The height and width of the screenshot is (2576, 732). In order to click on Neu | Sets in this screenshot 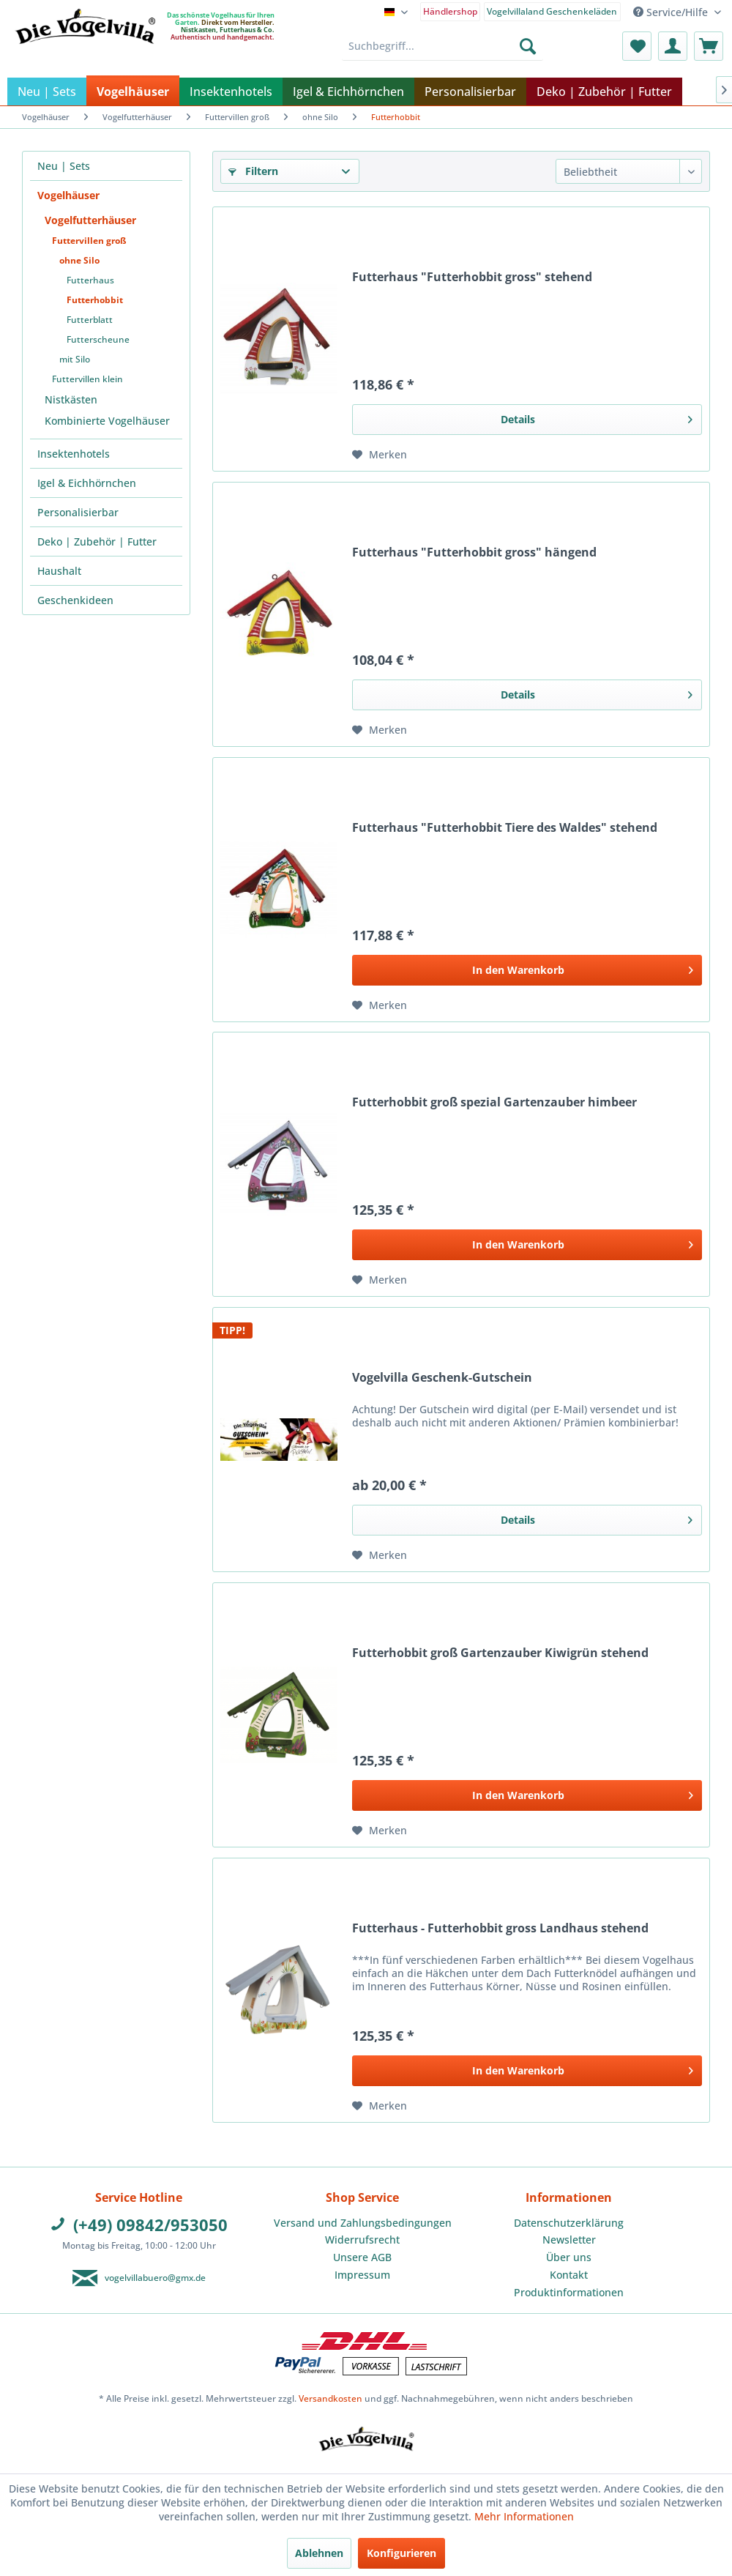, I will do `click(63, 166)`.